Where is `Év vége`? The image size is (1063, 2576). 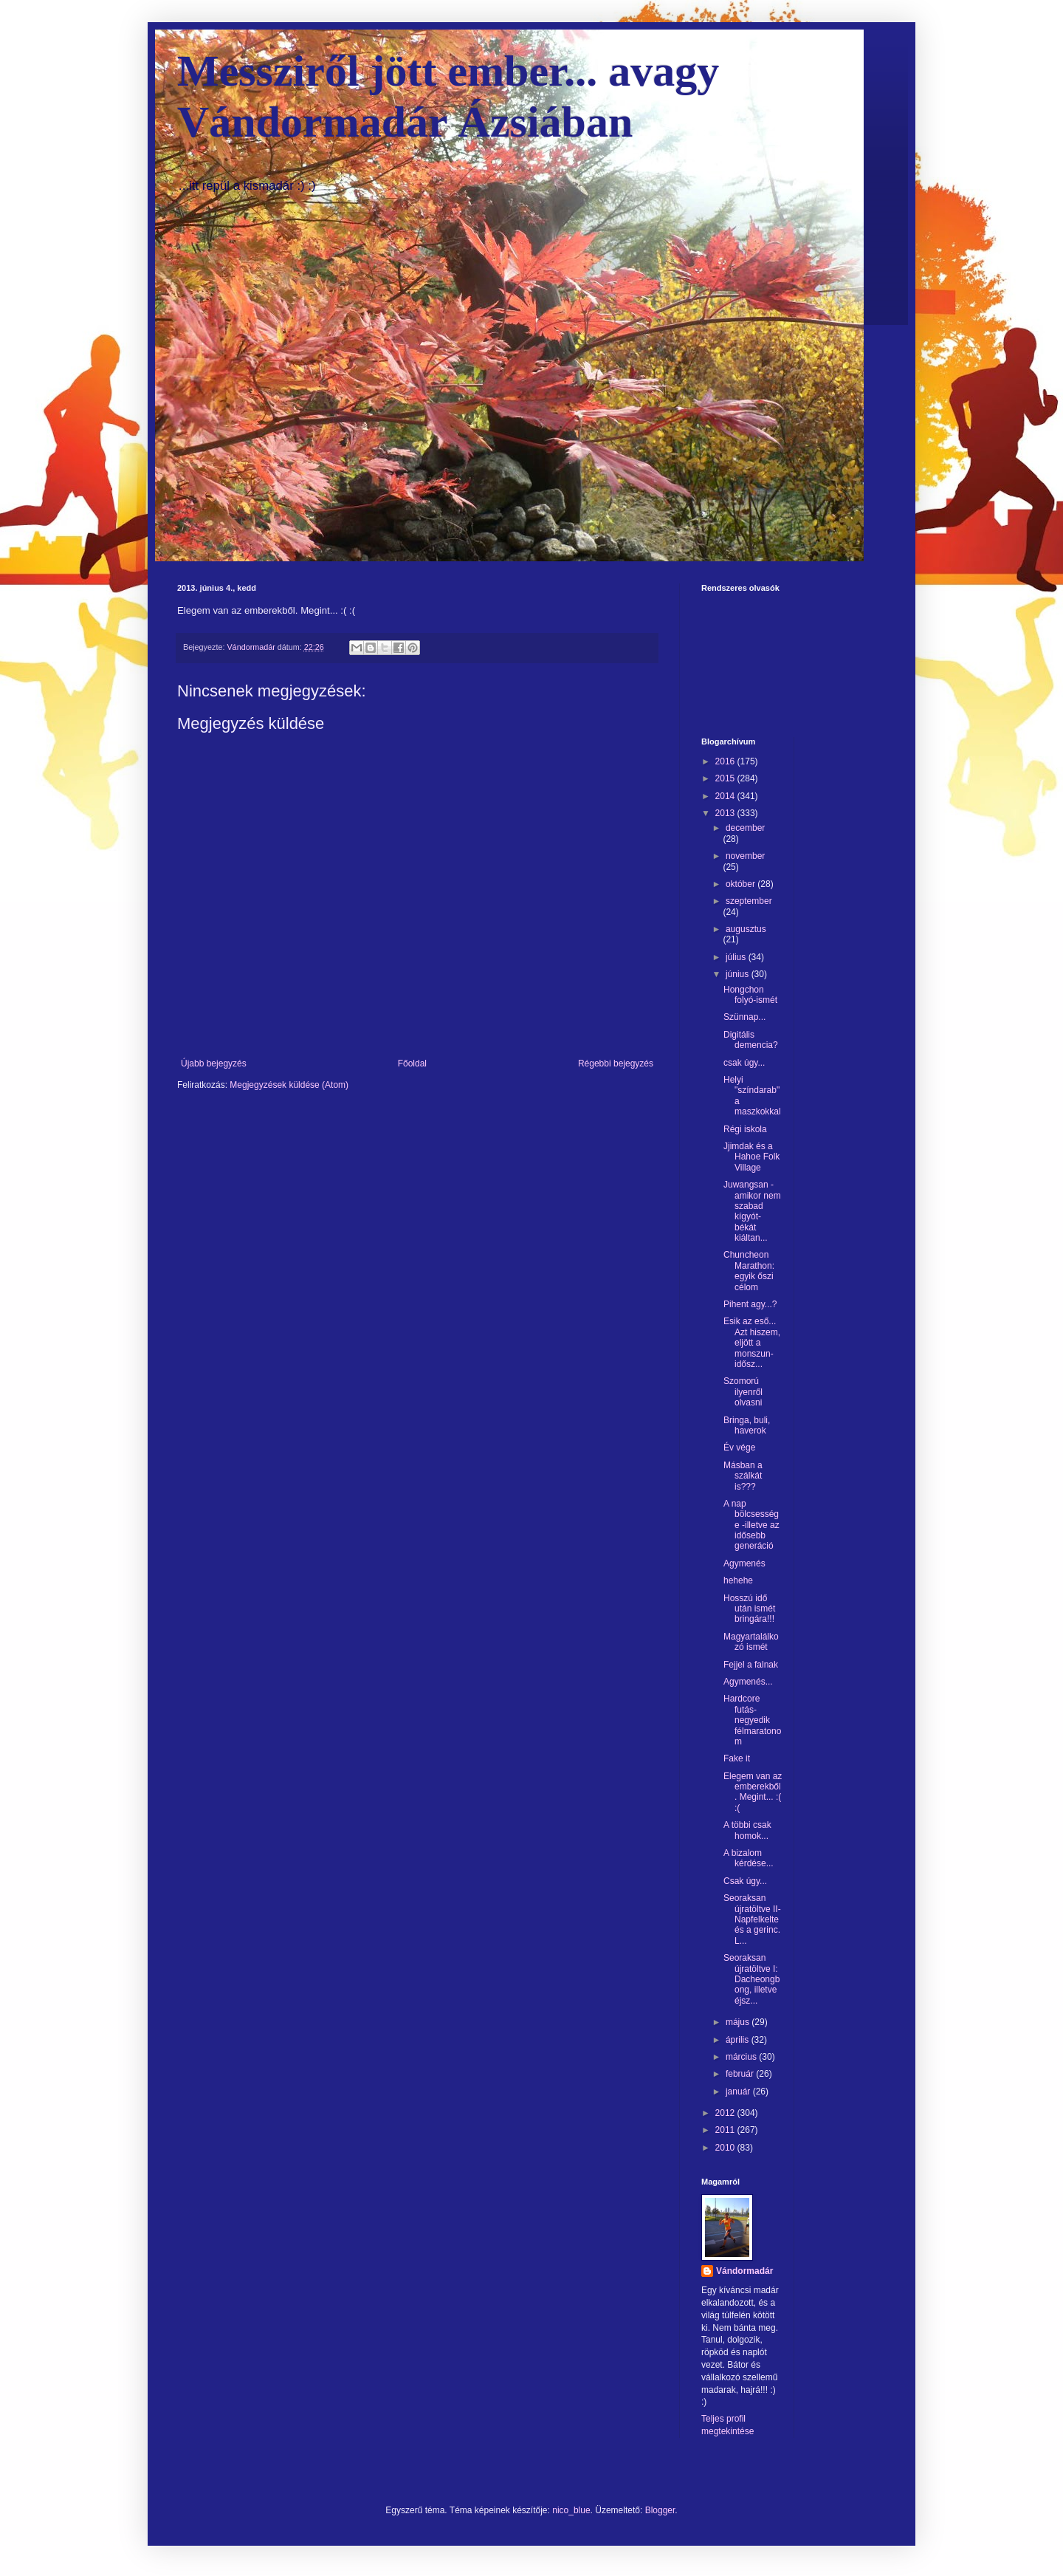
Év vége is located at coordinates (739, 1447).